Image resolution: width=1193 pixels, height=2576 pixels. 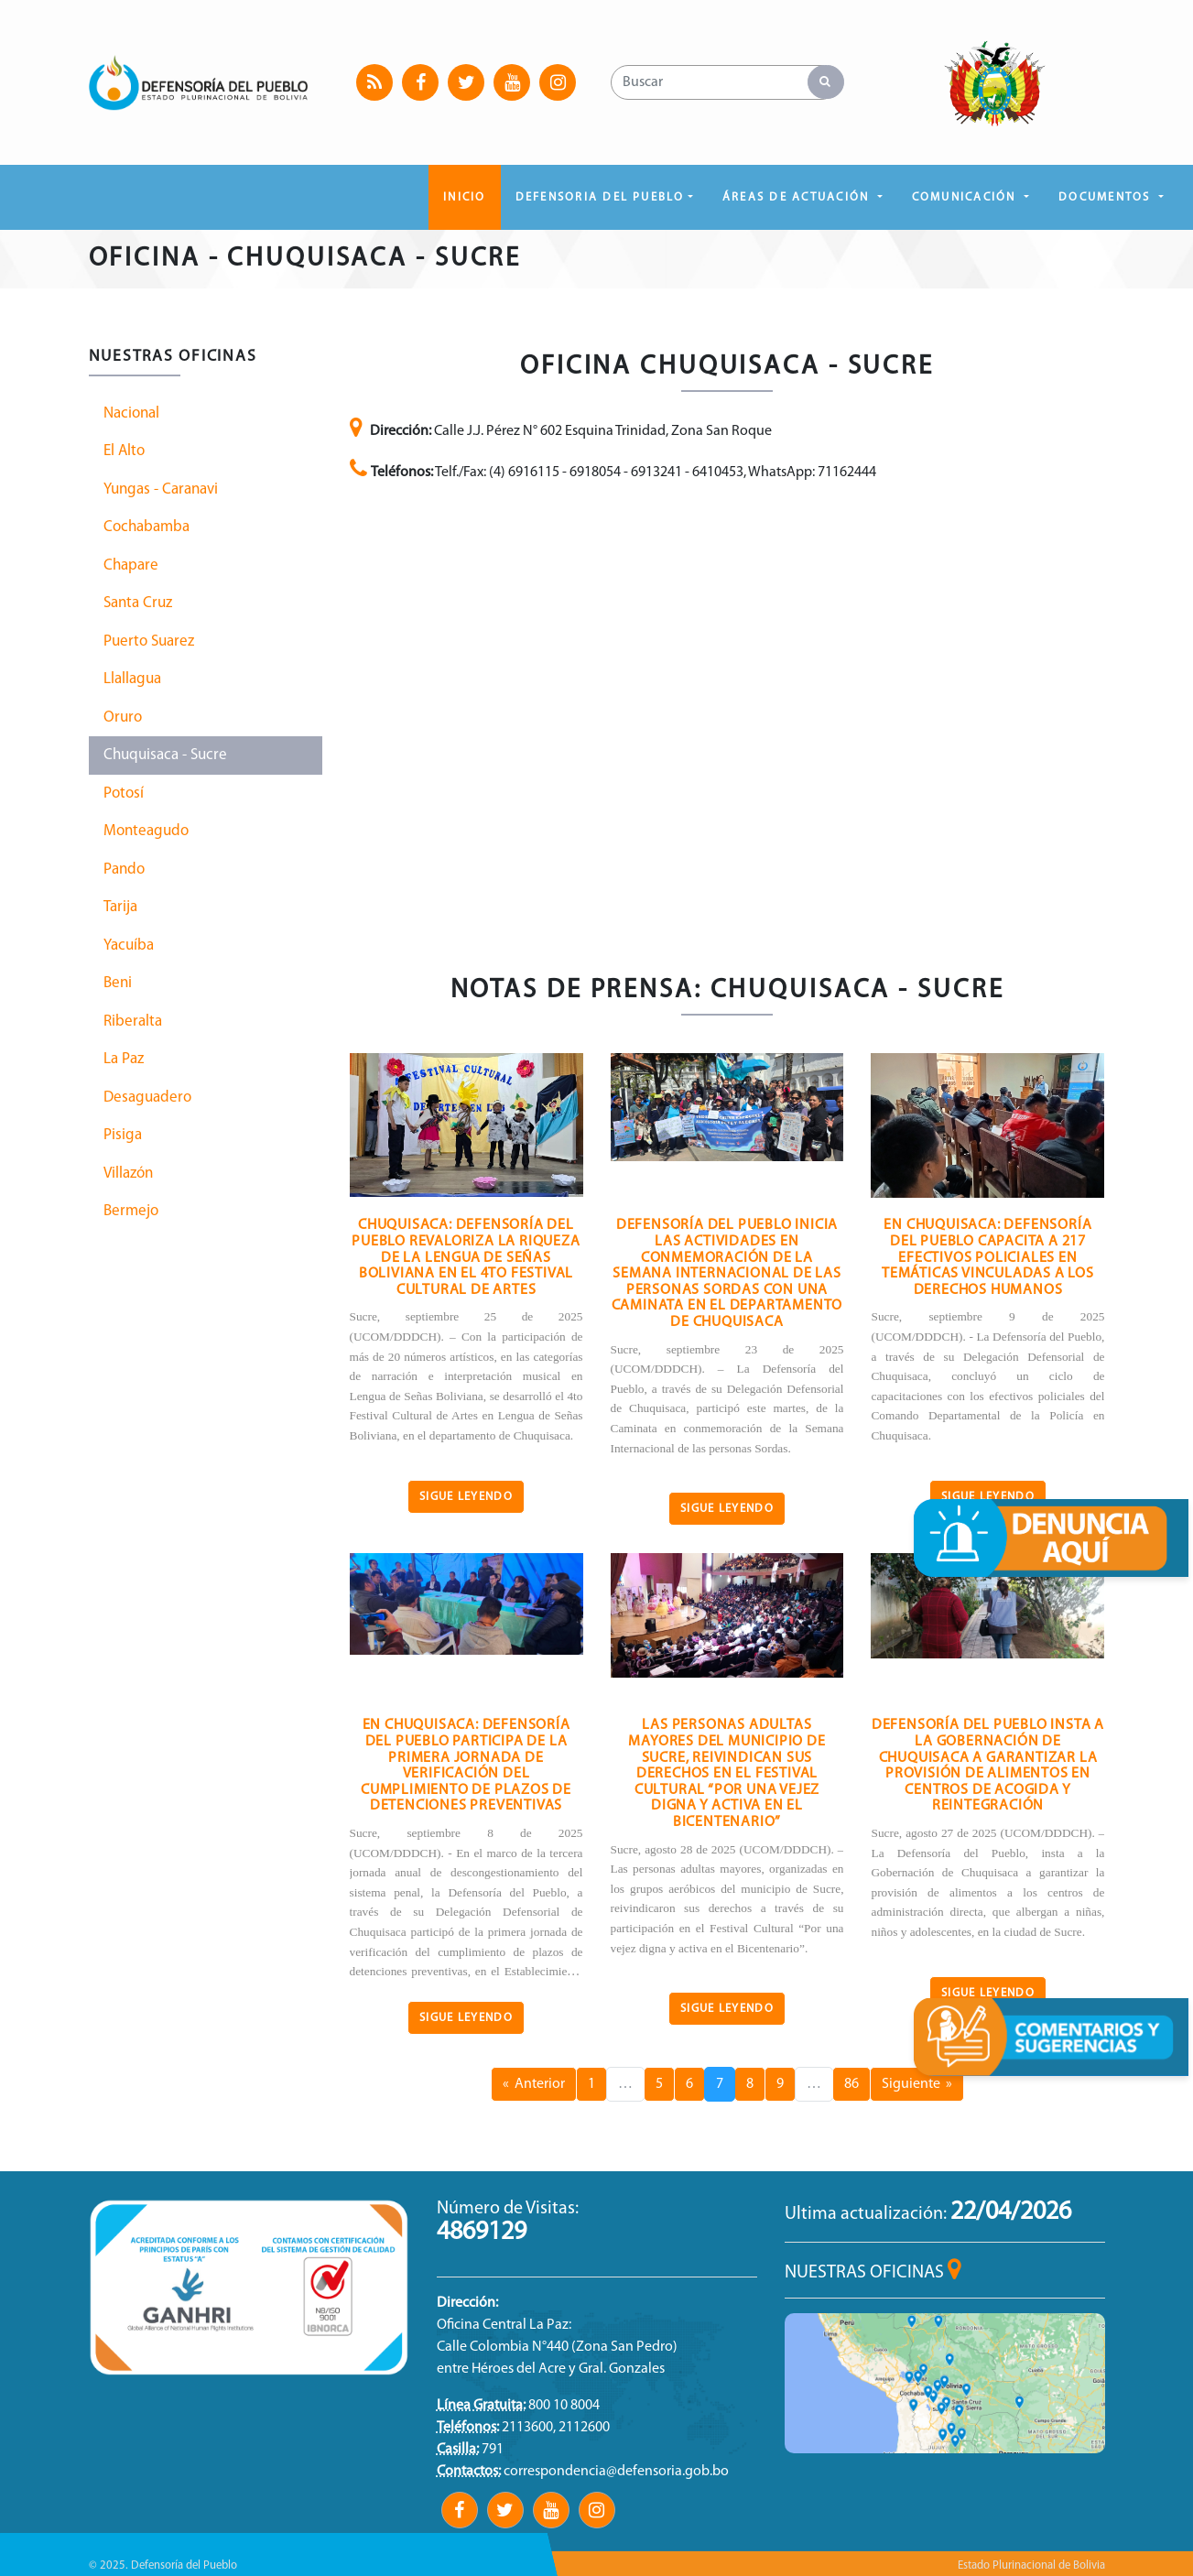 I want to click on 86, so click(x=851, y=2084).